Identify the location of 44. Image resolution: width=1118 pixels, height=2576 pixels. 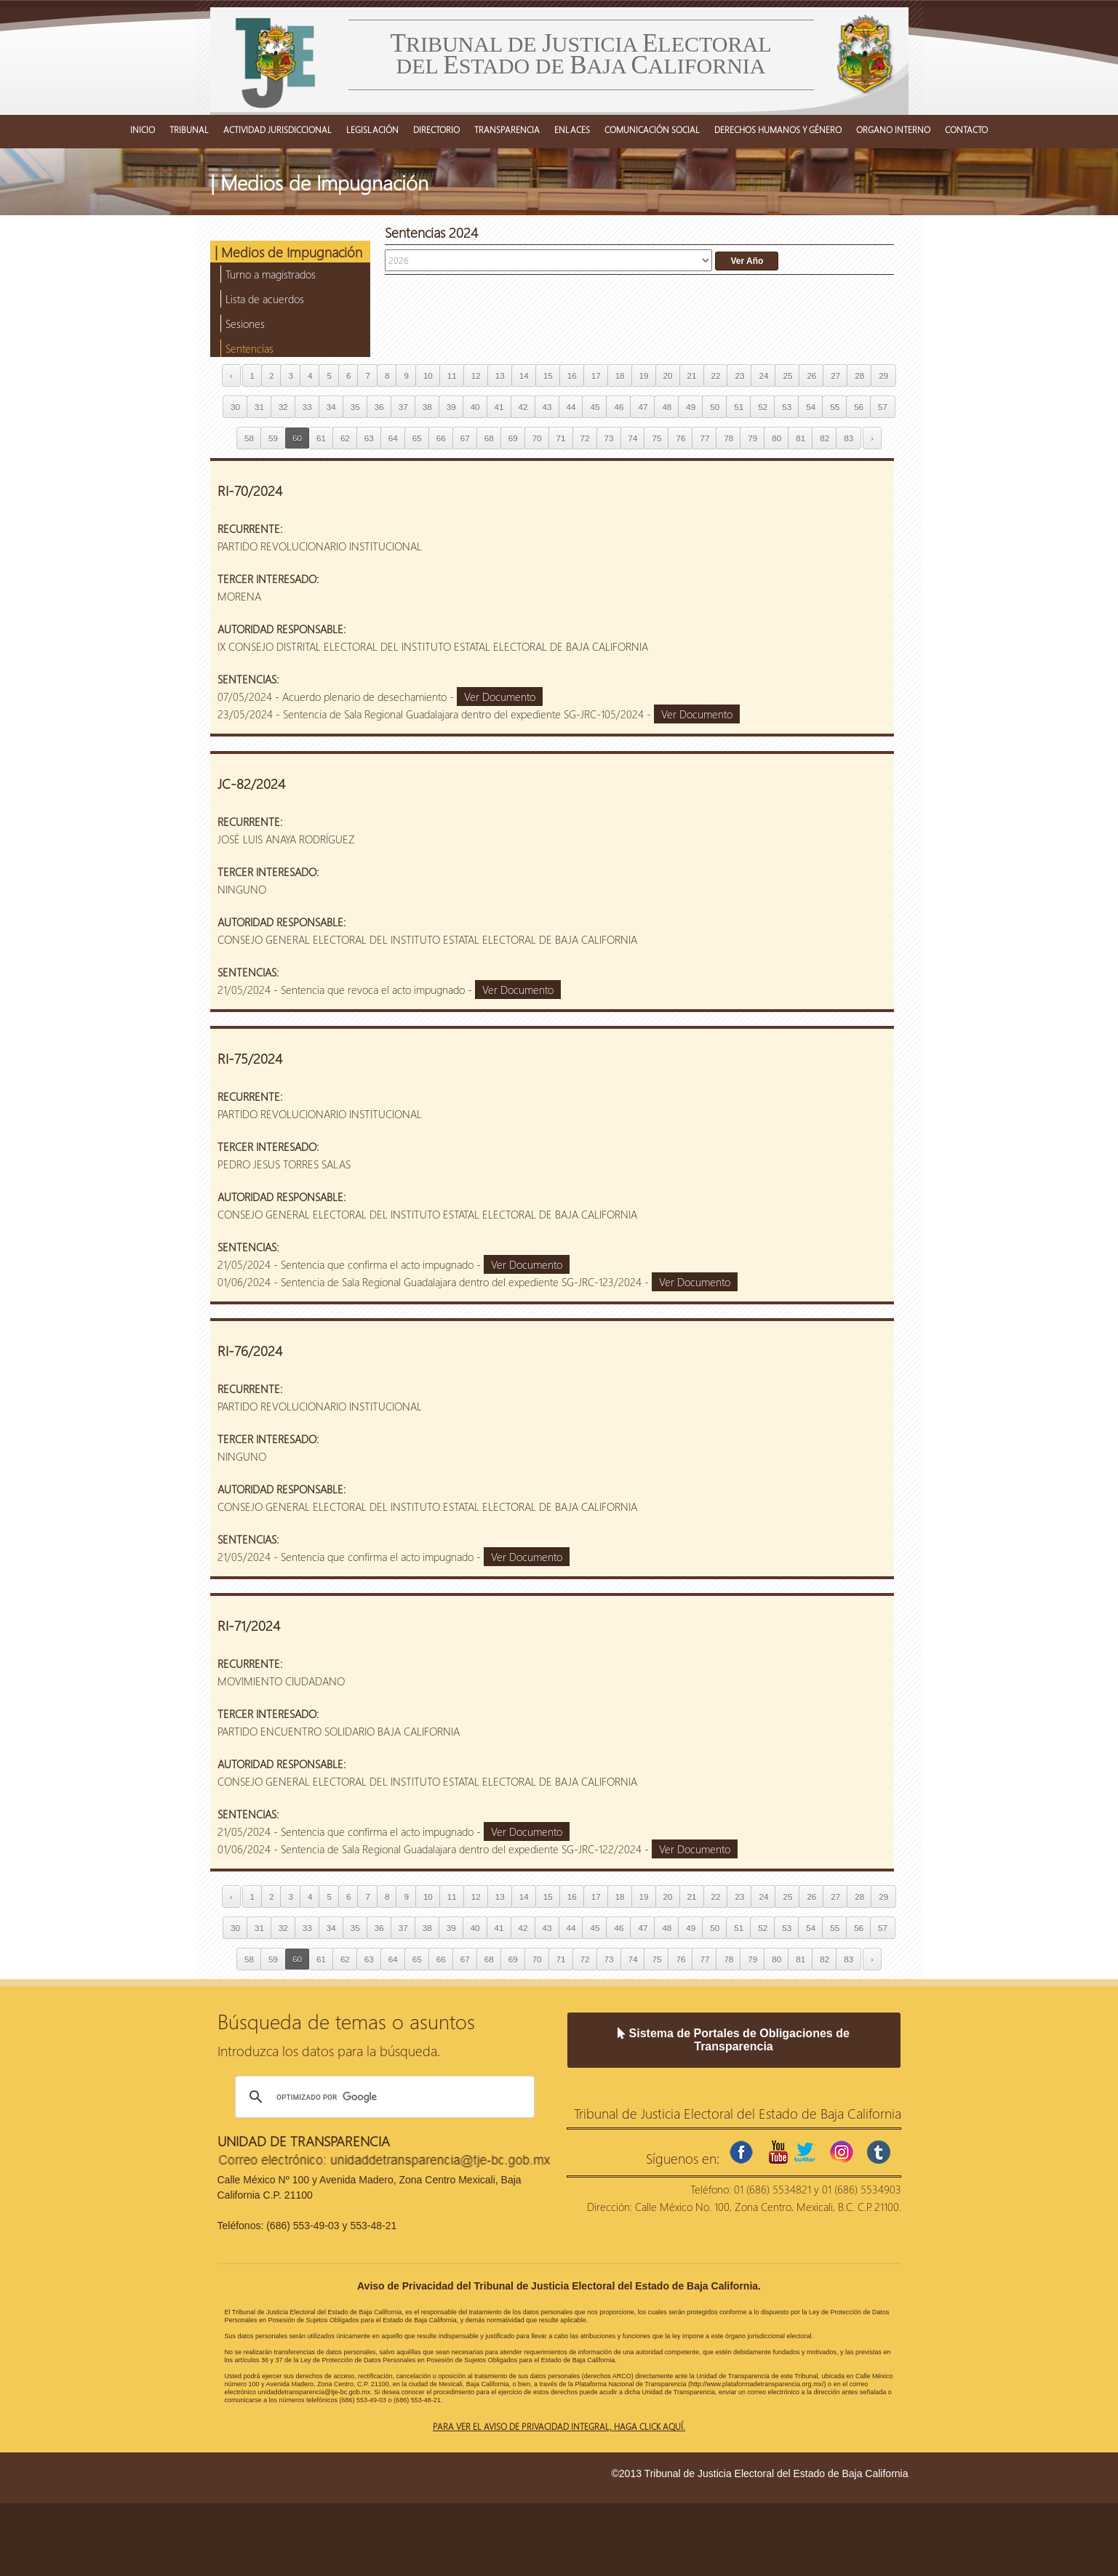
(571, 407).